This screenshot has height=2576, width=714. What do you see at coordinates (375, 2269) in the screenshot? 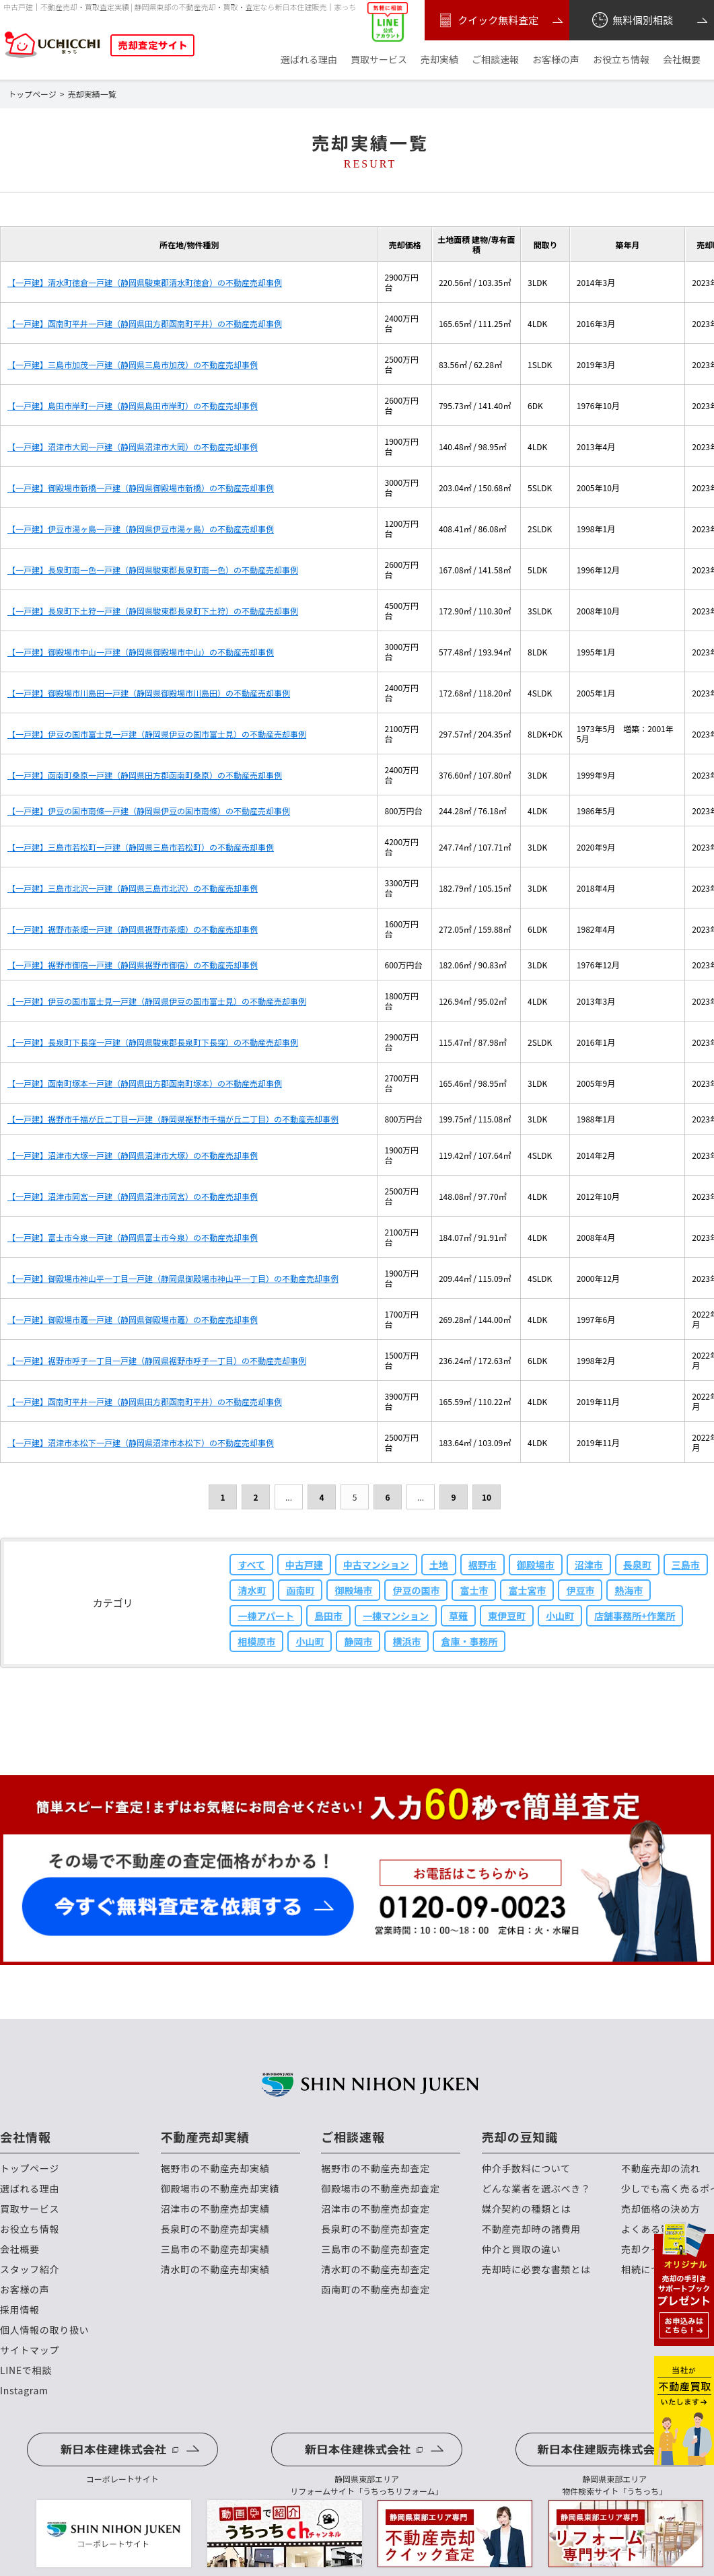
I see `清水町の不動産売却査定` at bounding box center [375, 2269].